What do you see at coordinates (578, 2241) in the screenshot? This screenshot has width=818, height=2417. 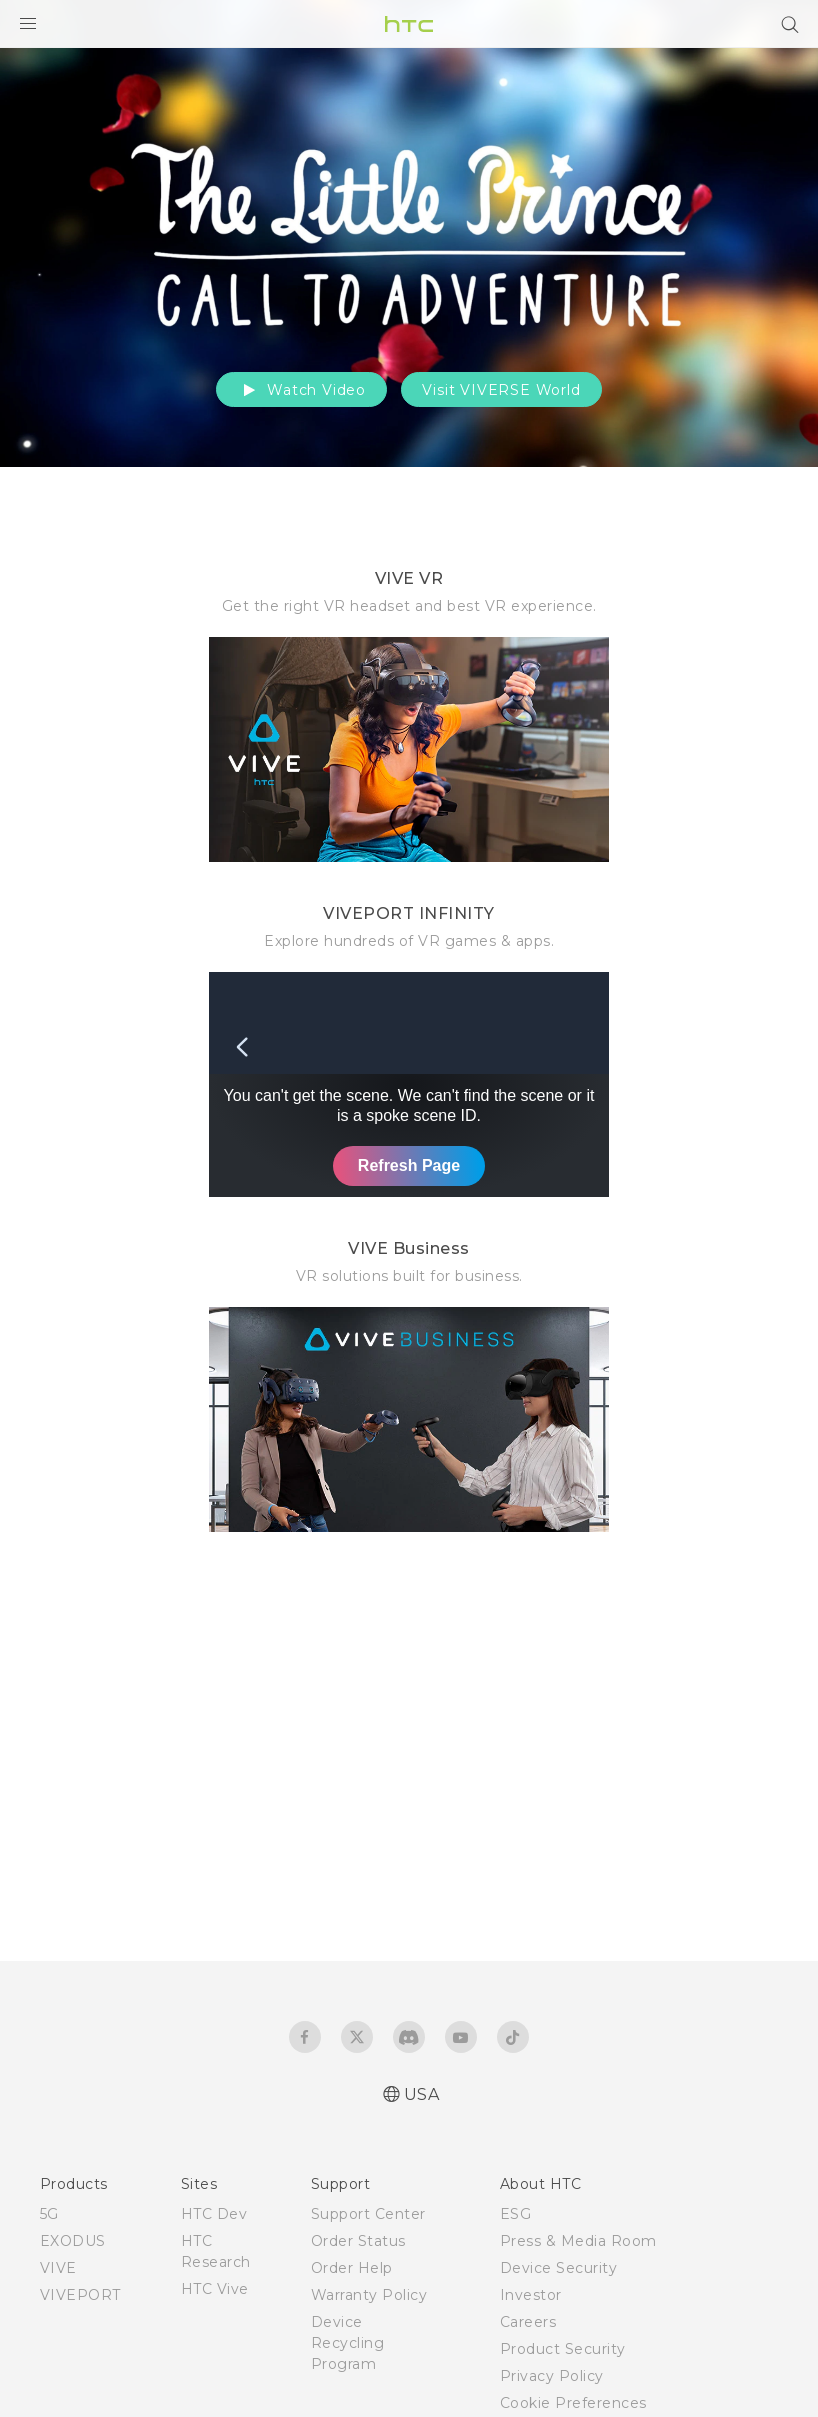 I see `Press & Media Room` at bounding box center [578, 2241].